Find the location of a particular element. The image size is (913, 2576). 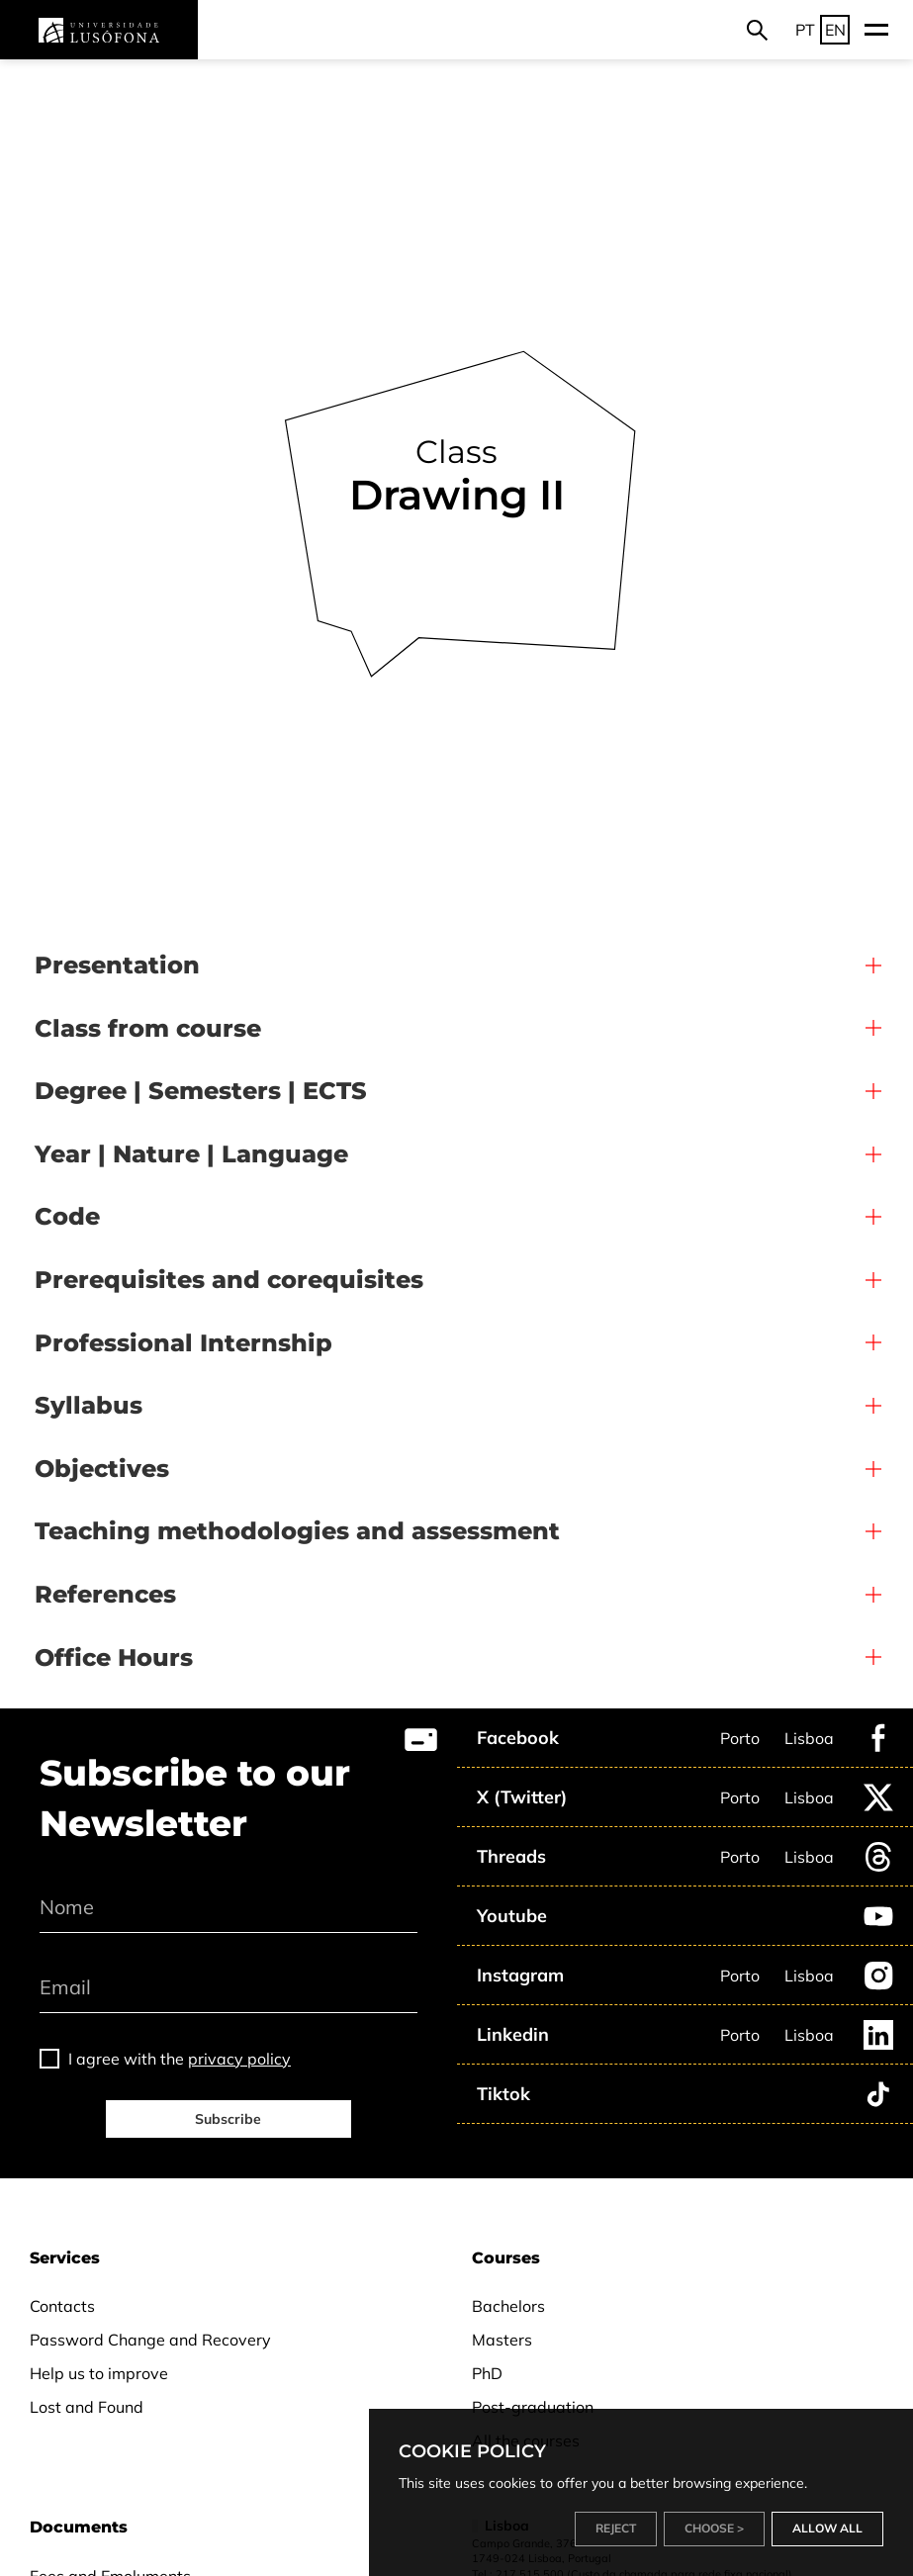

Office Hours is located at coordinates (114, 1657).